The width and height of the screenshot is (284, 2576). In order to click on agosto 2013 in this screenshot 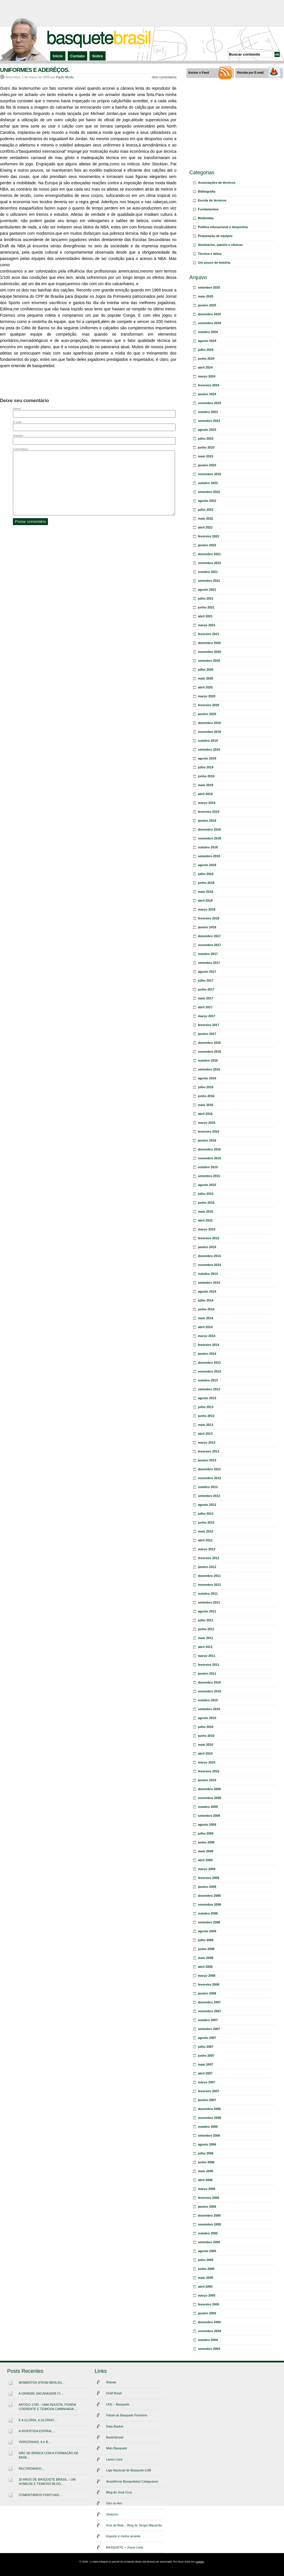, I will do `click(207, 1398)`.